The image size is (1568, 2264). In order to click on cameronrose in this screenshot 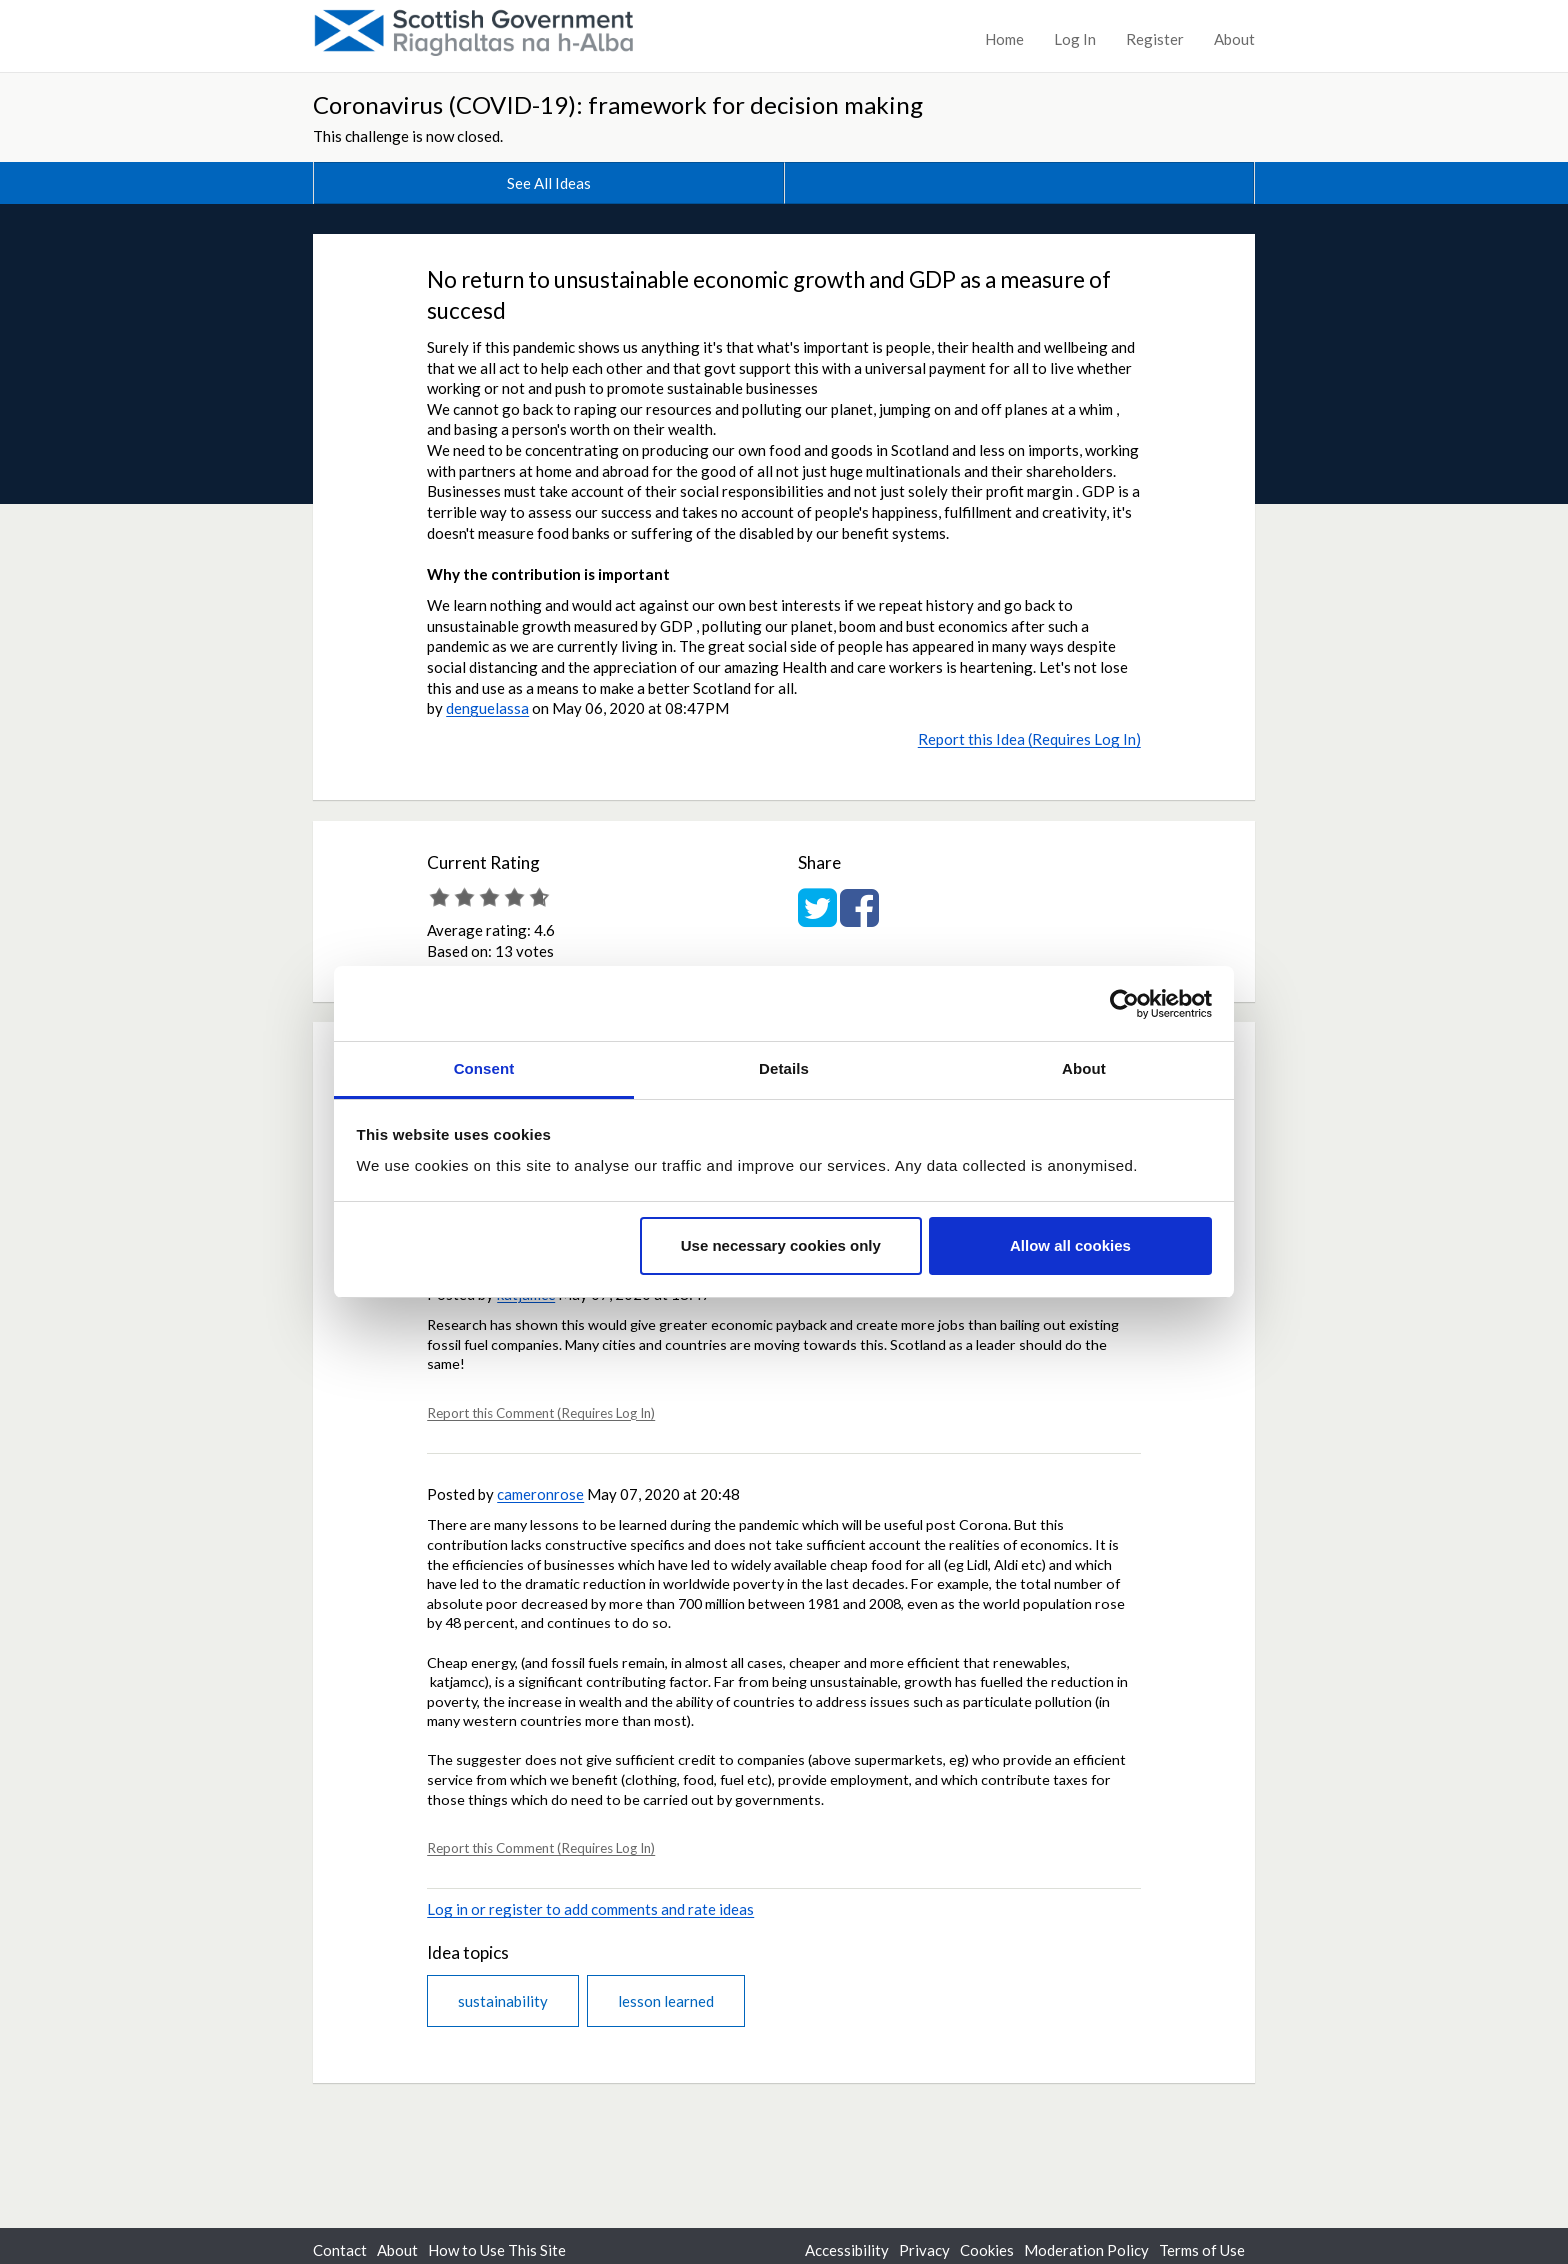, I will do `click(540, 1494)`.